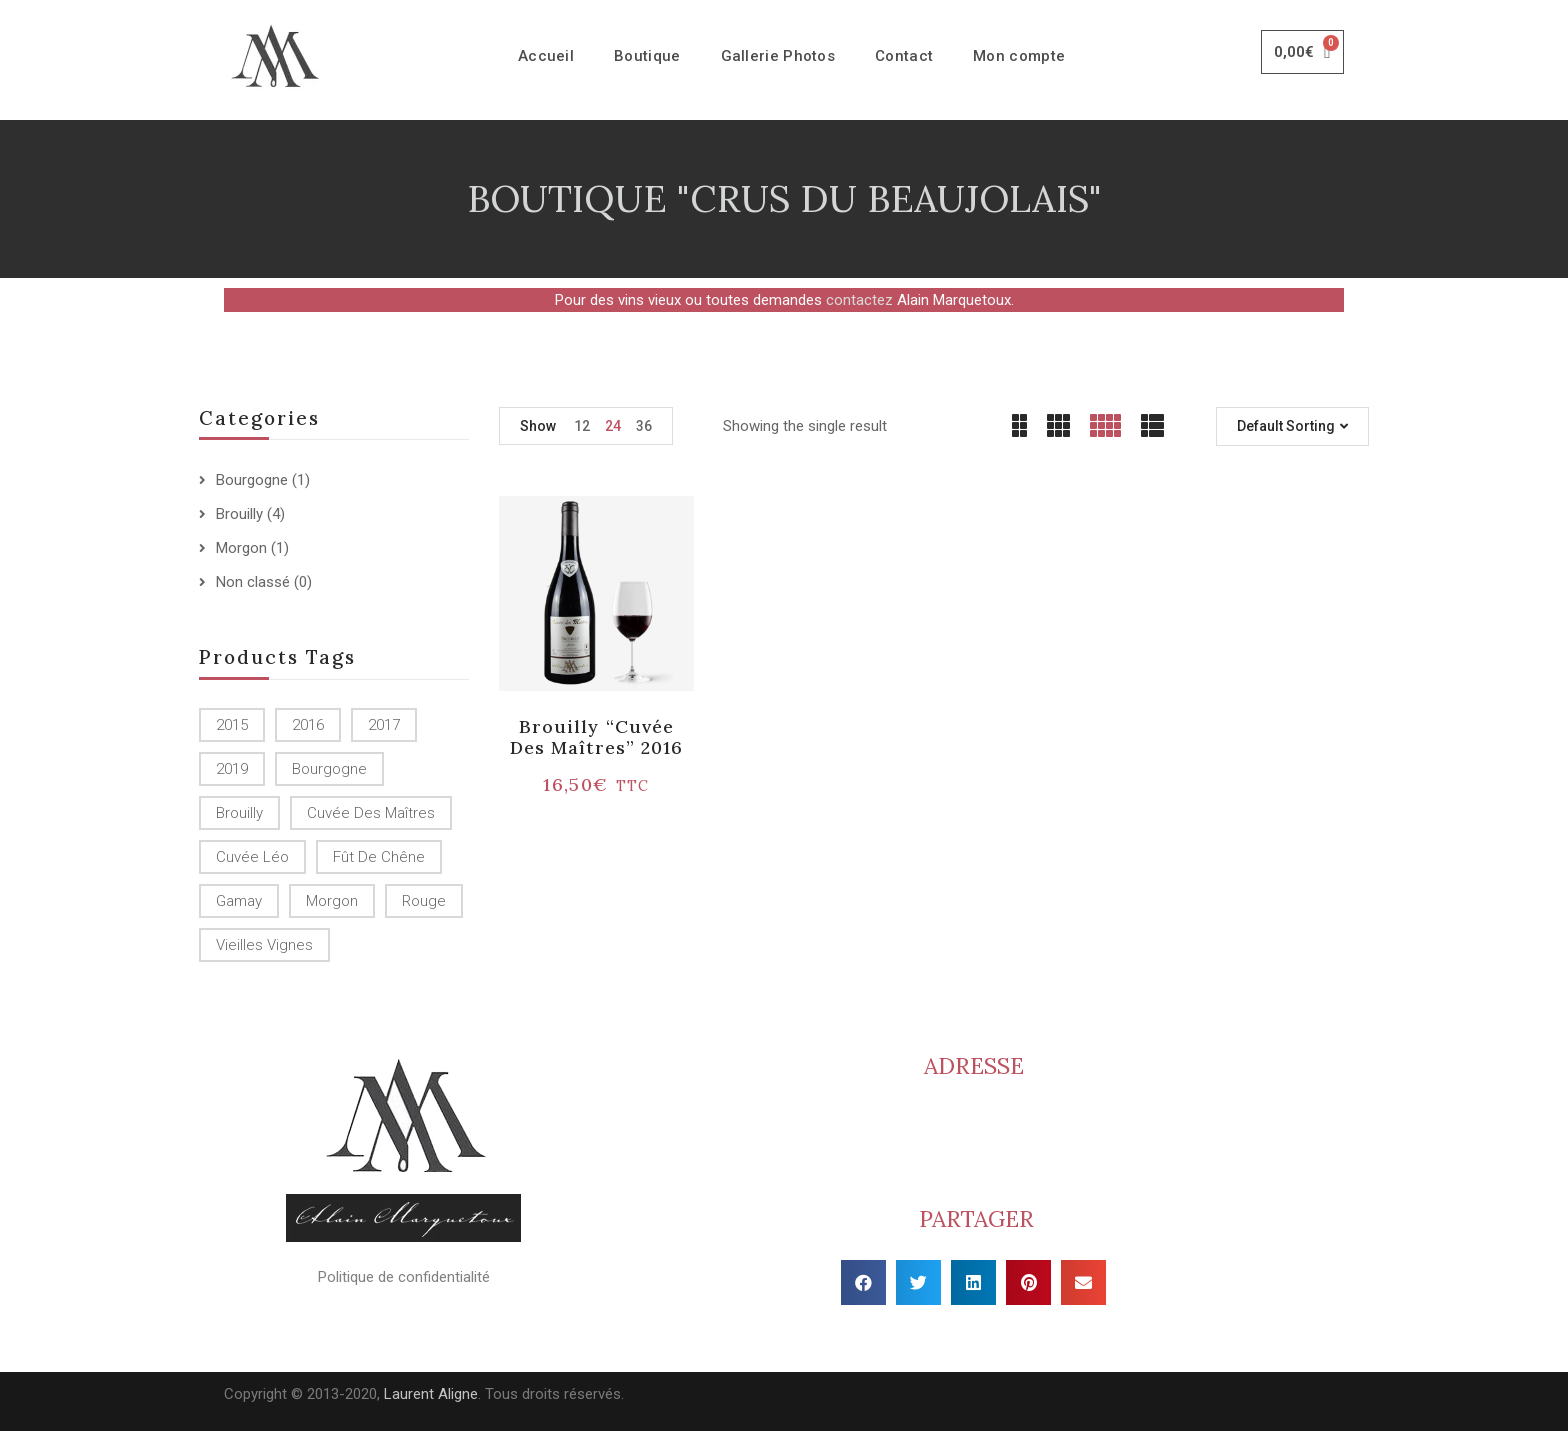 The height and width of the screenshot is (1431, 1568). Describe the element at coordinates (252, 480) in the screenshot. I see `Bourgogne` at that location.